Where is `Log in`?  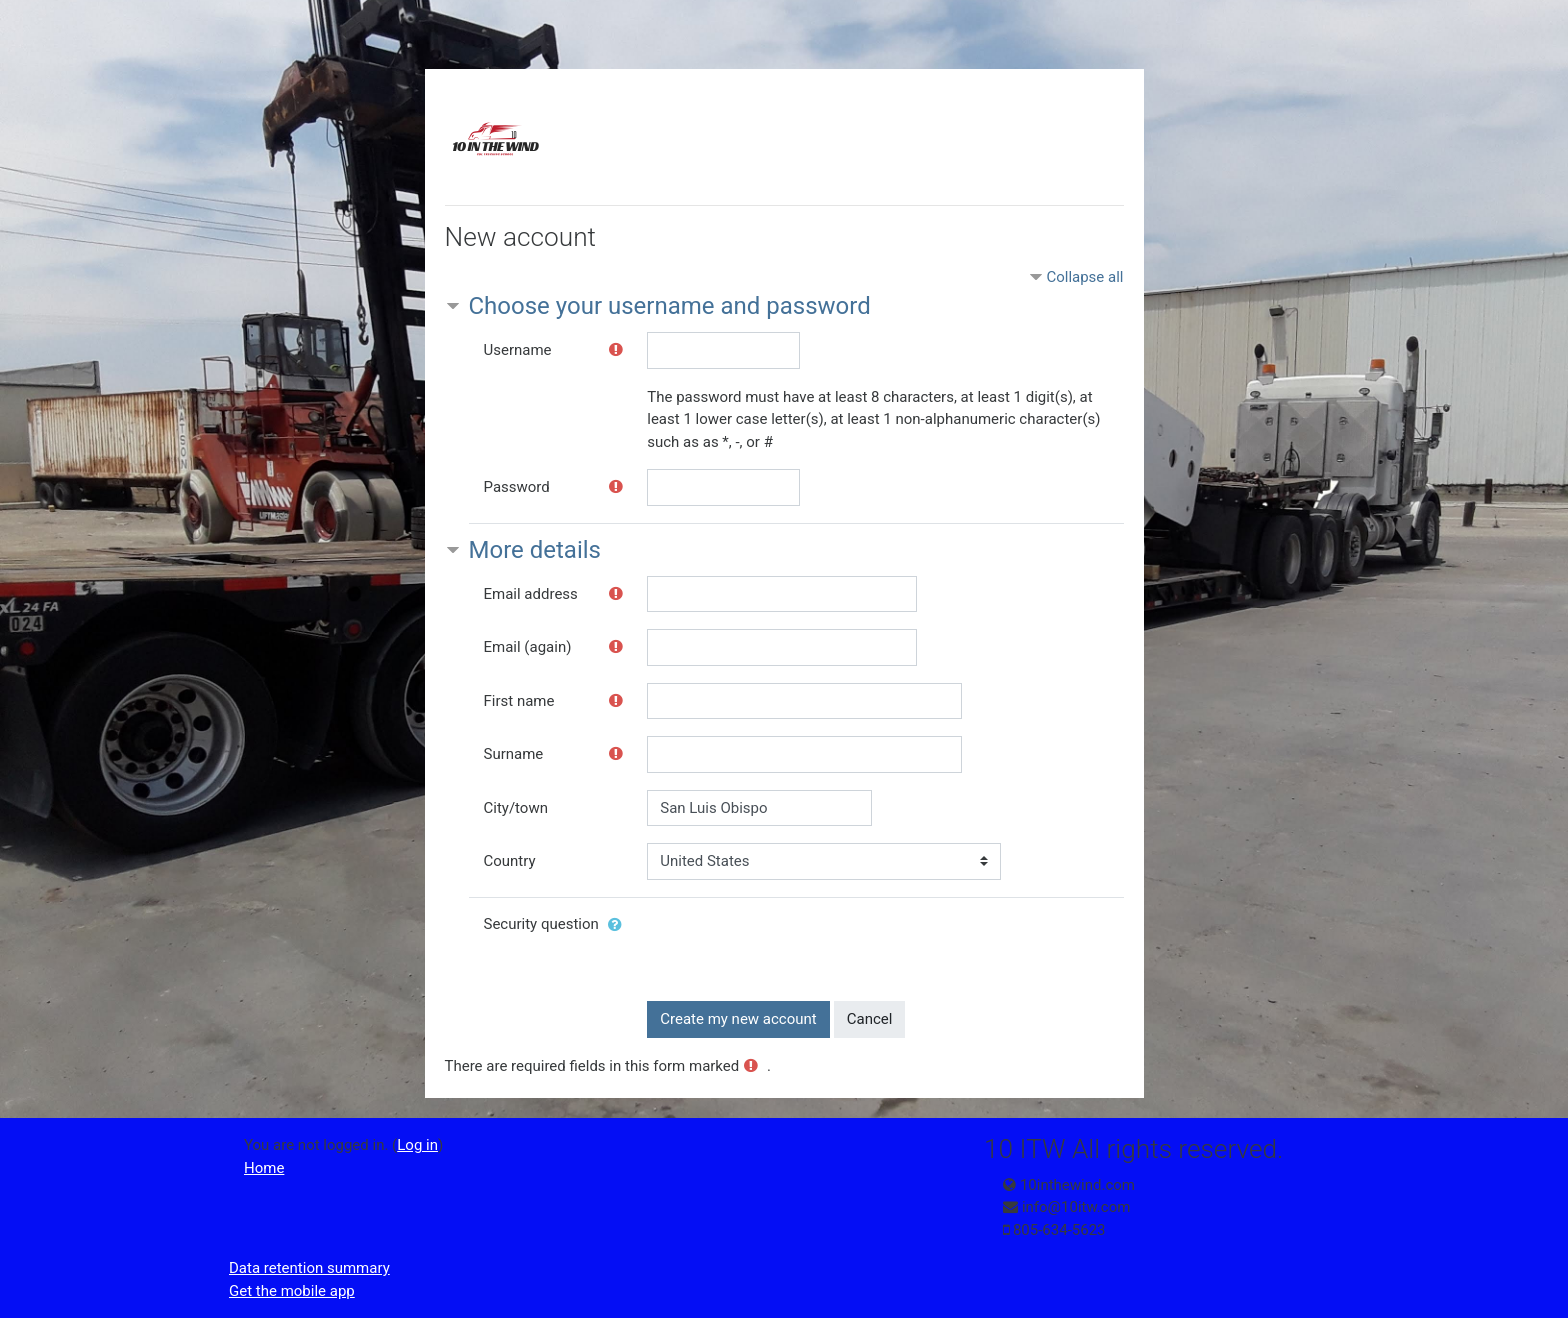
Log in is located at coordinates (417, 1145).